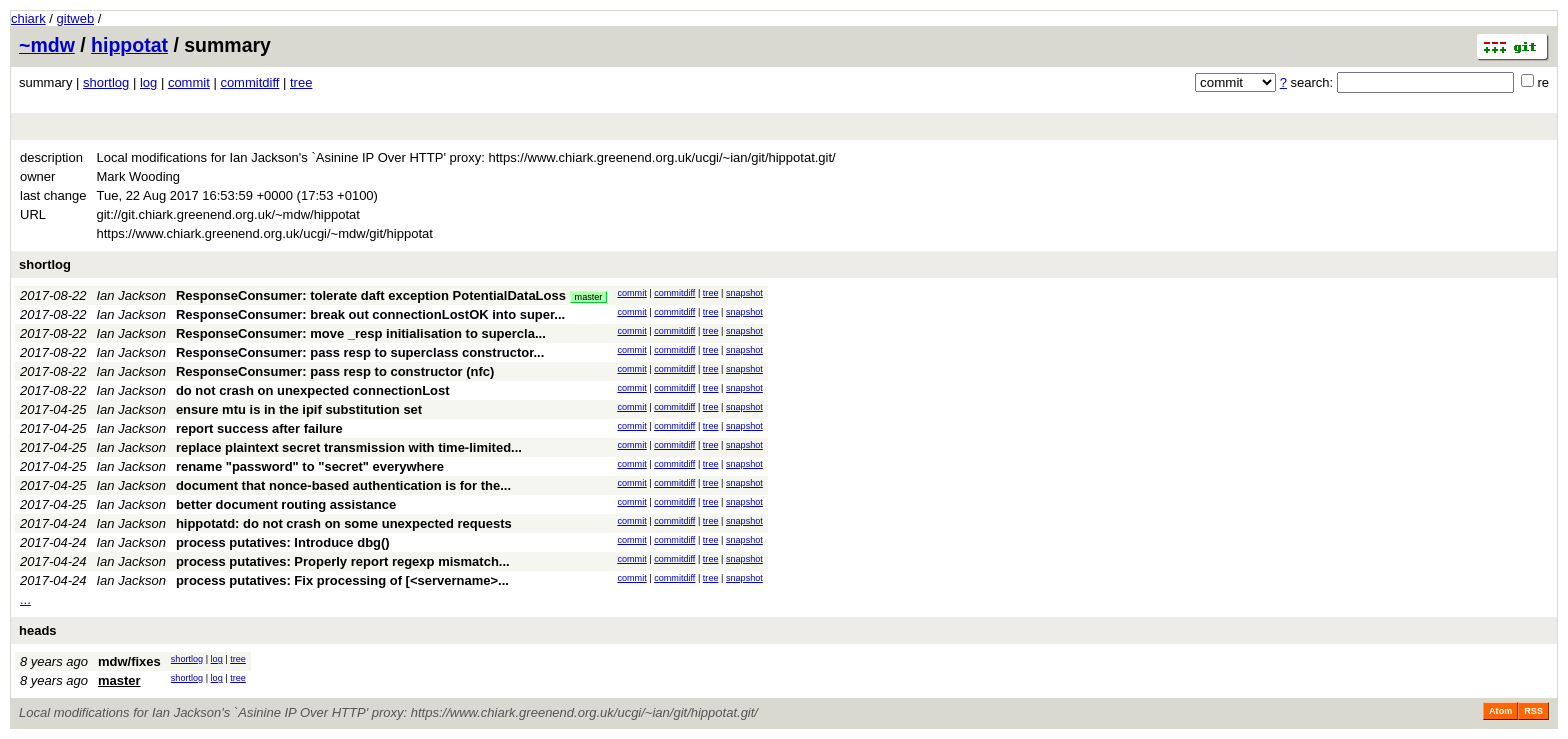  Describe the element at coordinates (283, 542) in the screenshot. I see `process putatives: Introduce dbg()` at that location.